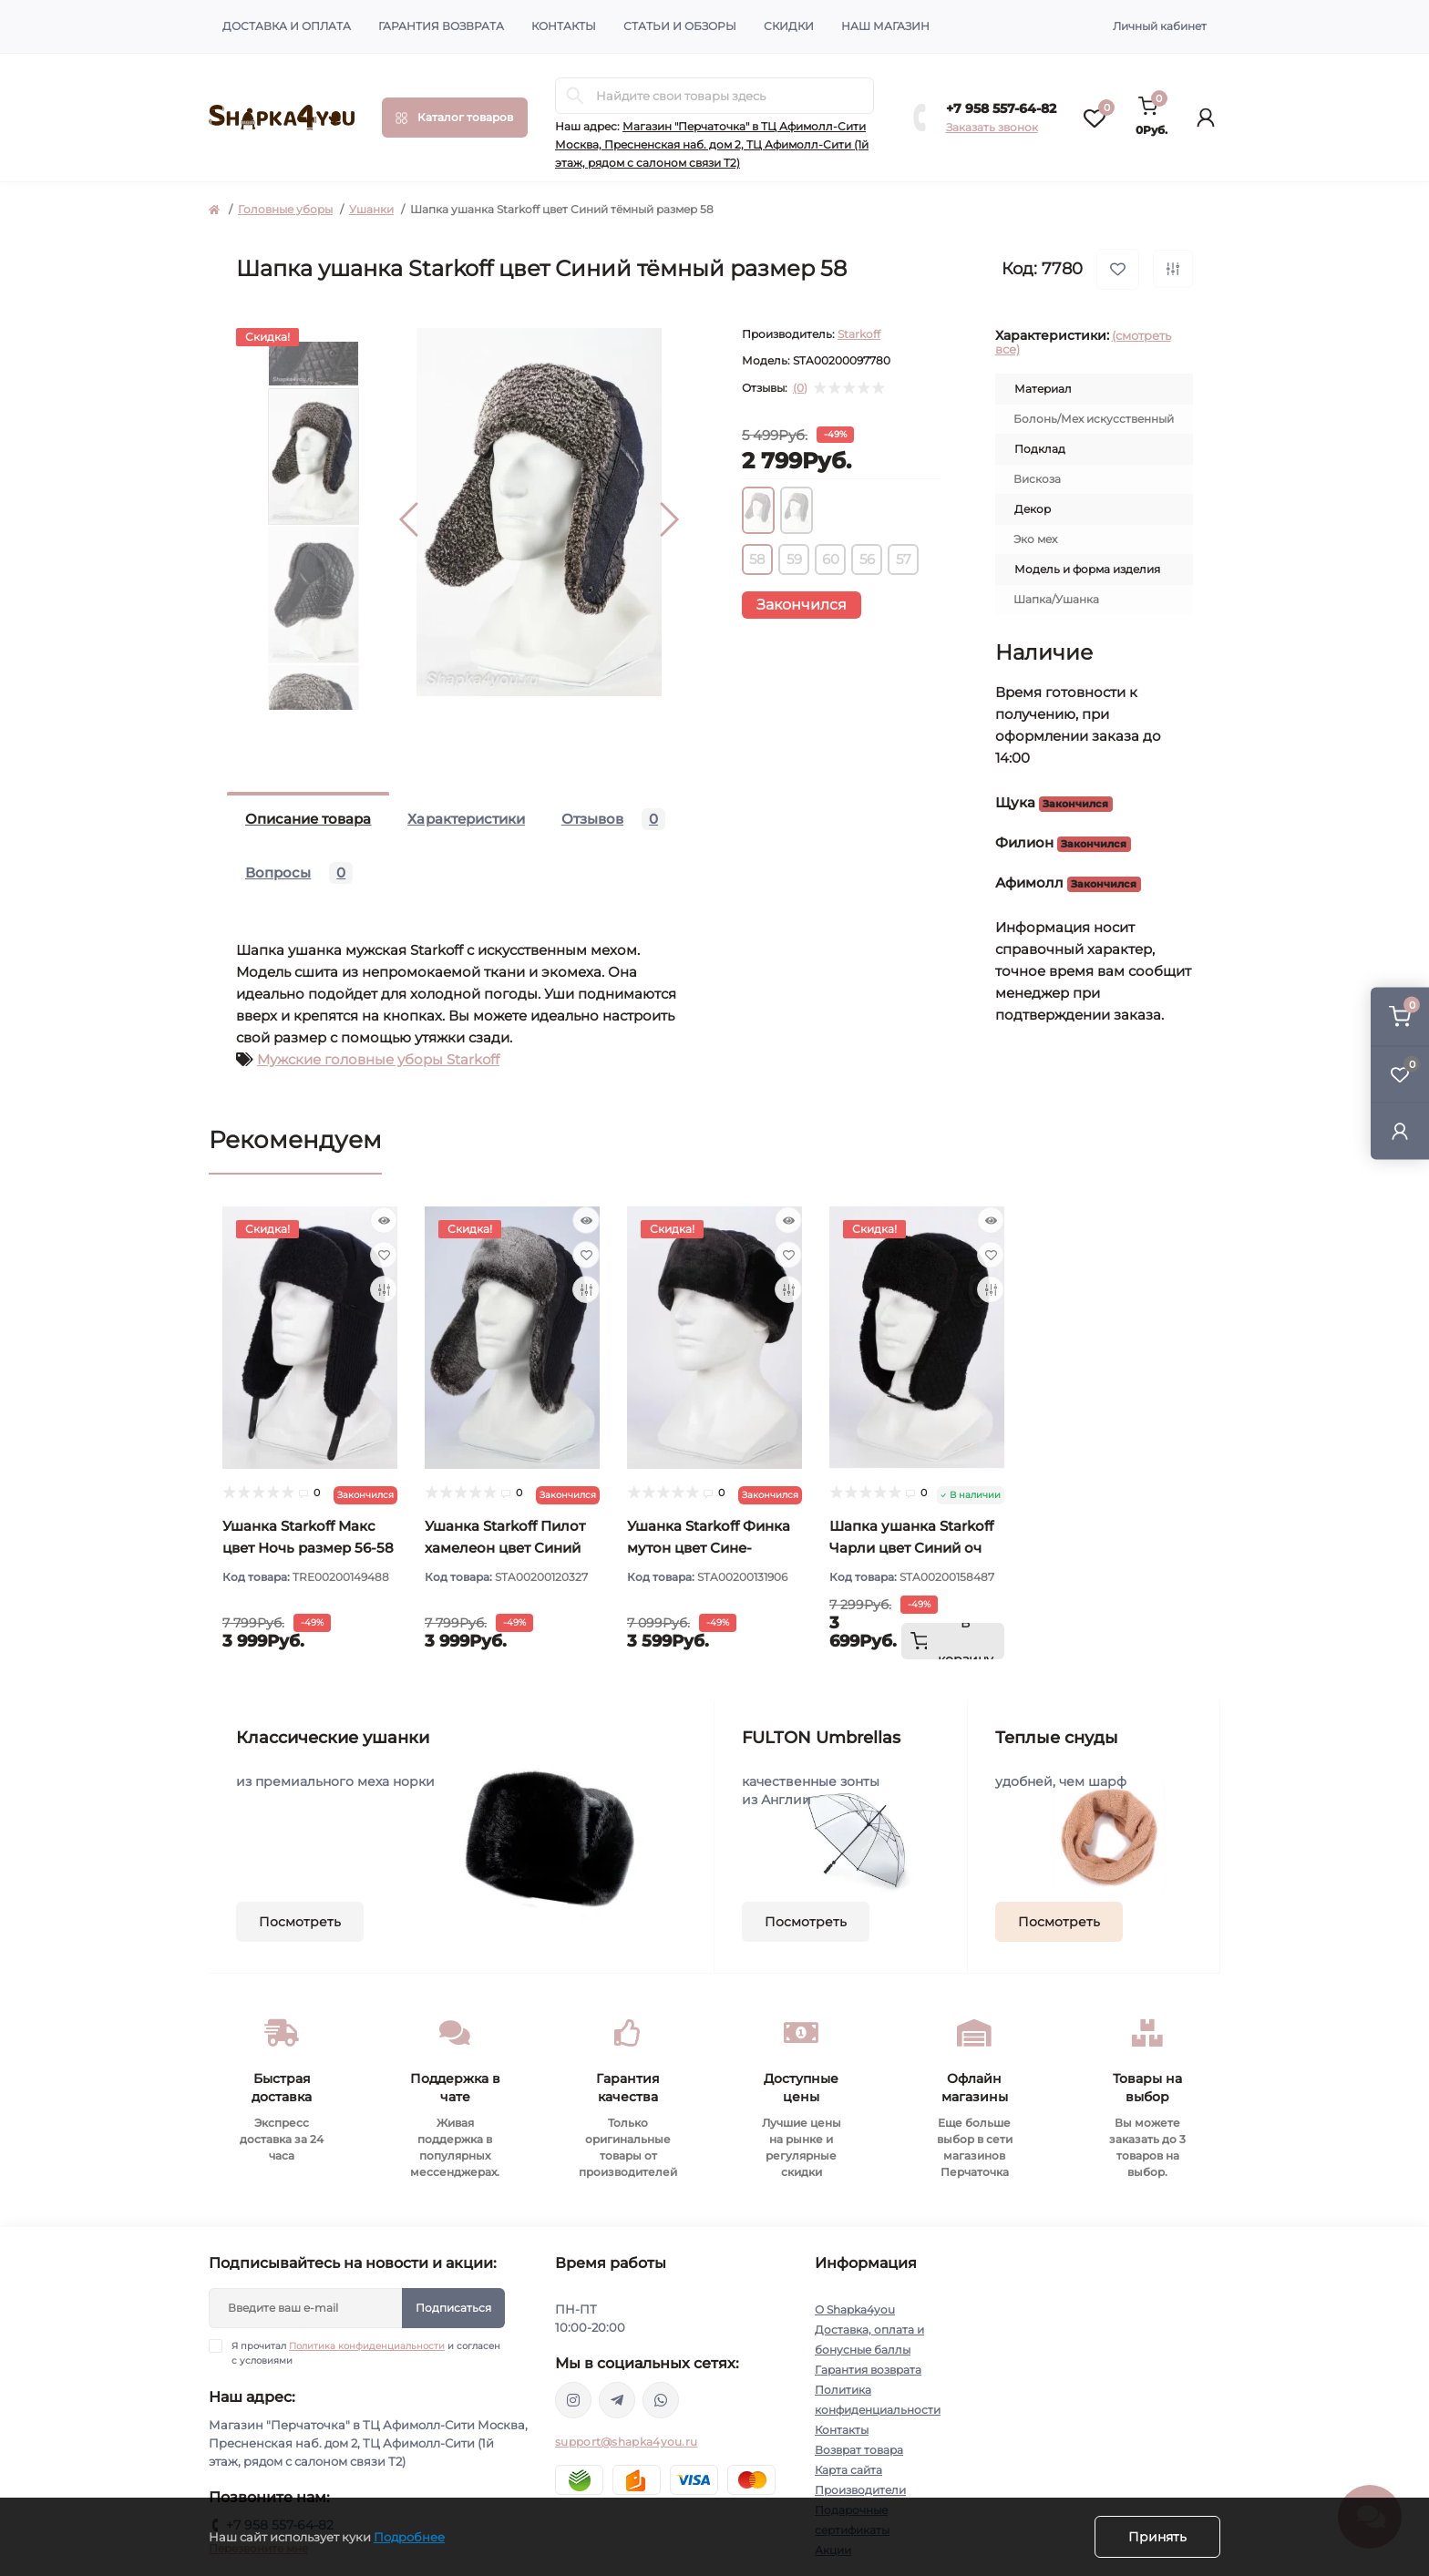 The height and width of the screenshot is (2576, 1429). I want to click on [To cart], so click(952, 1641).